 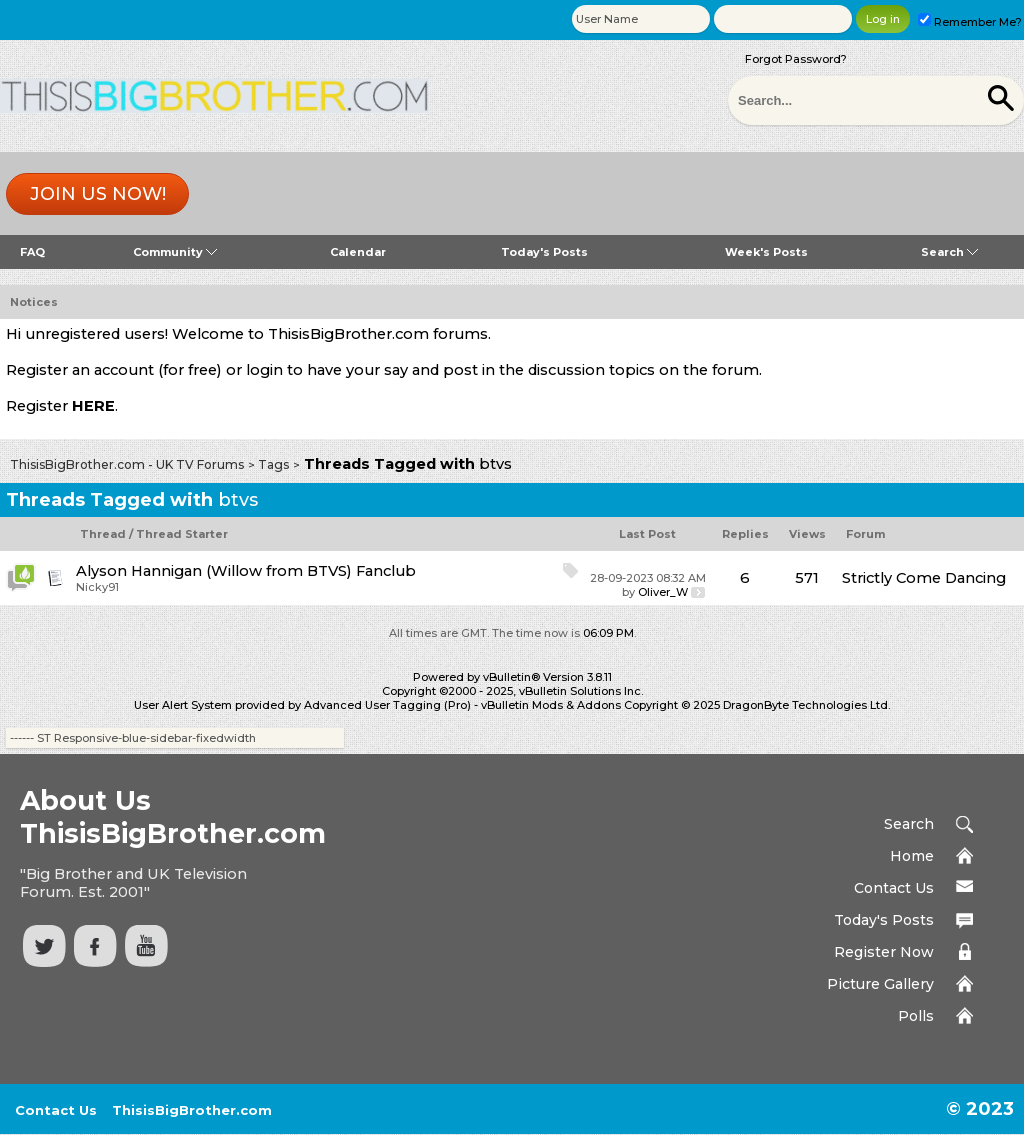 I want to click on Community, so click(x=175, y=252).